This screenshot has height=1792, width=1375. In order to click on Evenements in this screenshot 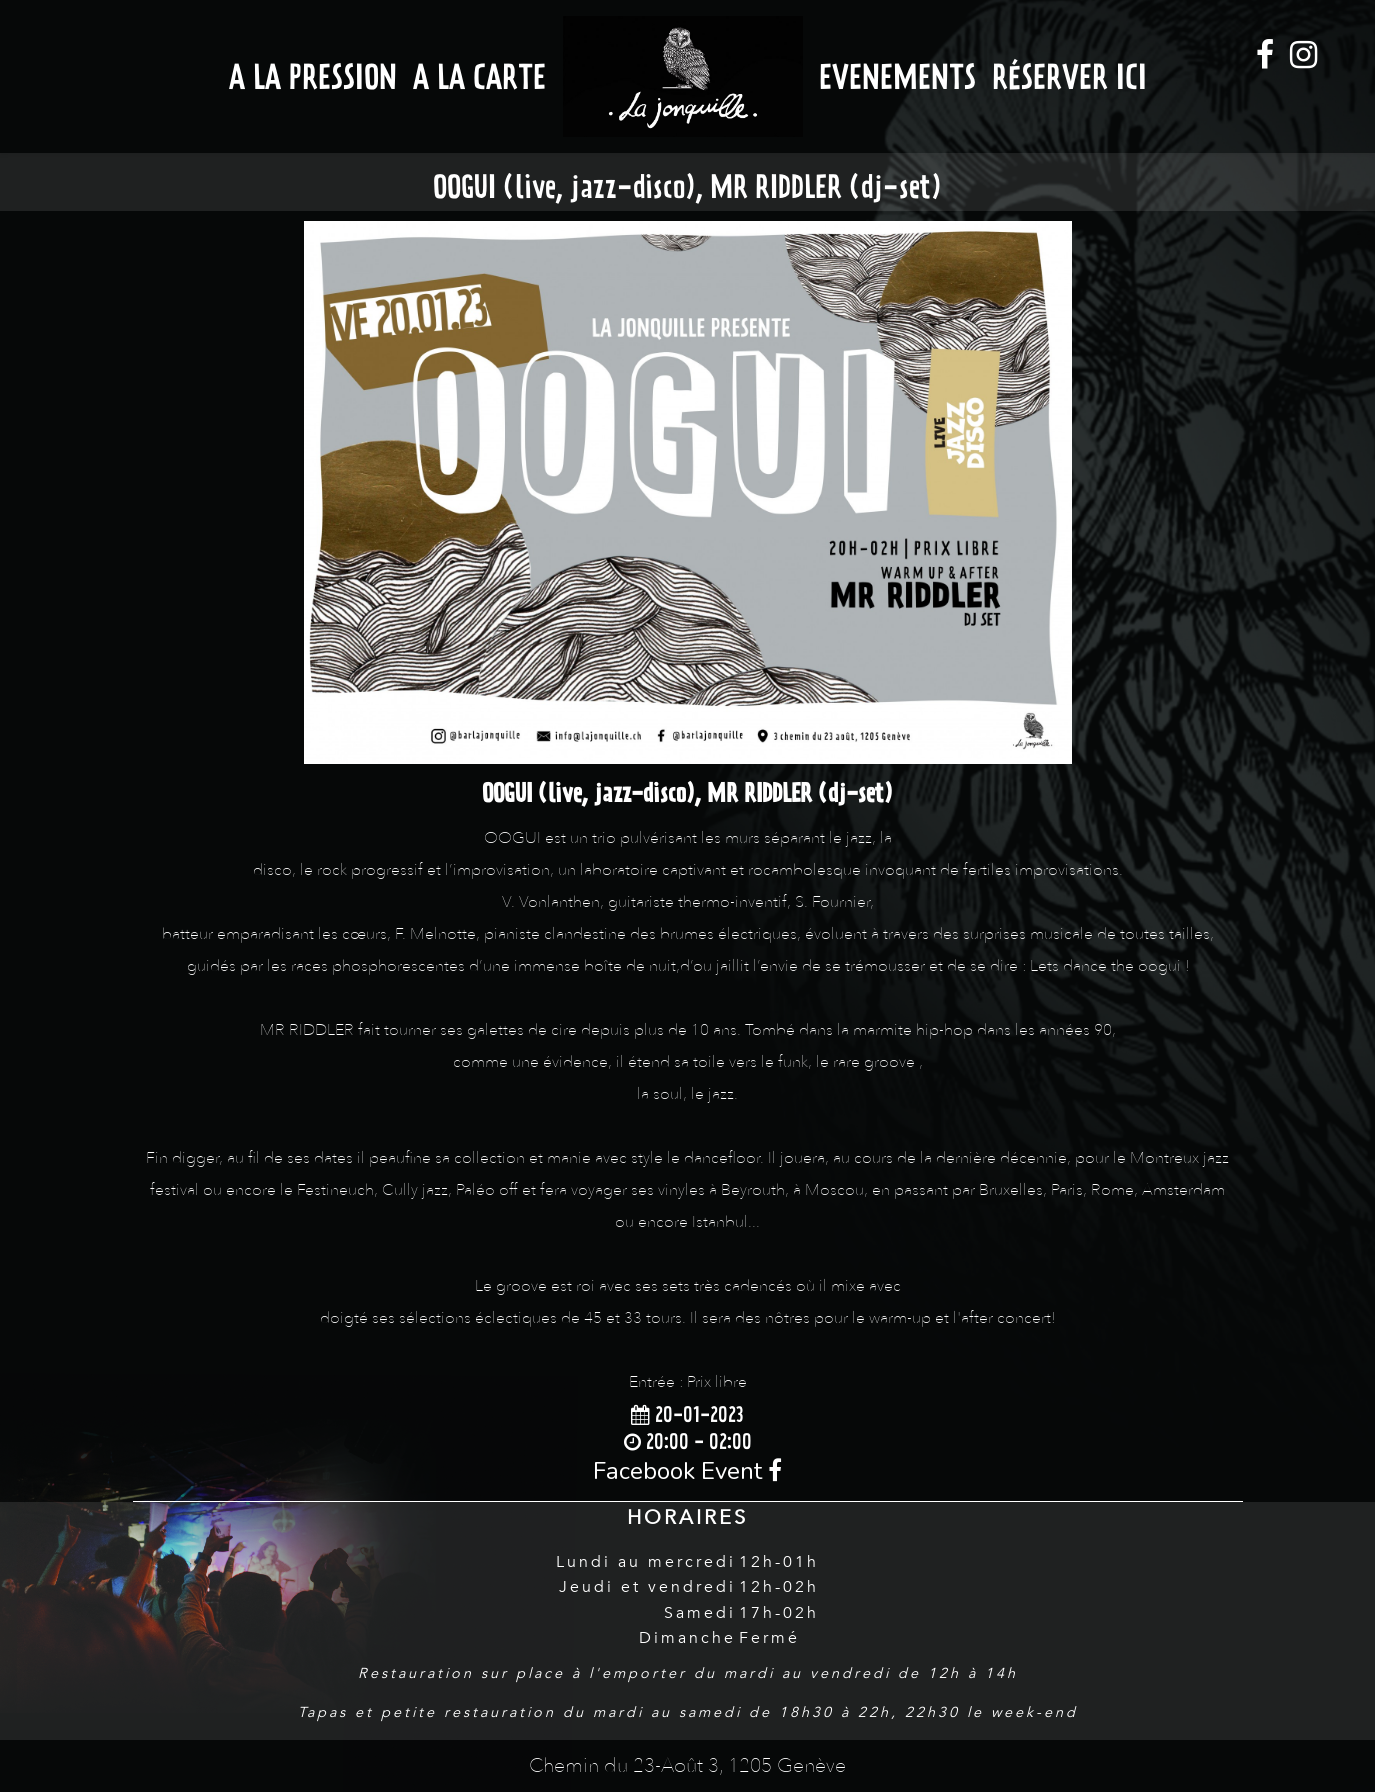, I will do `click(897, 76)`.